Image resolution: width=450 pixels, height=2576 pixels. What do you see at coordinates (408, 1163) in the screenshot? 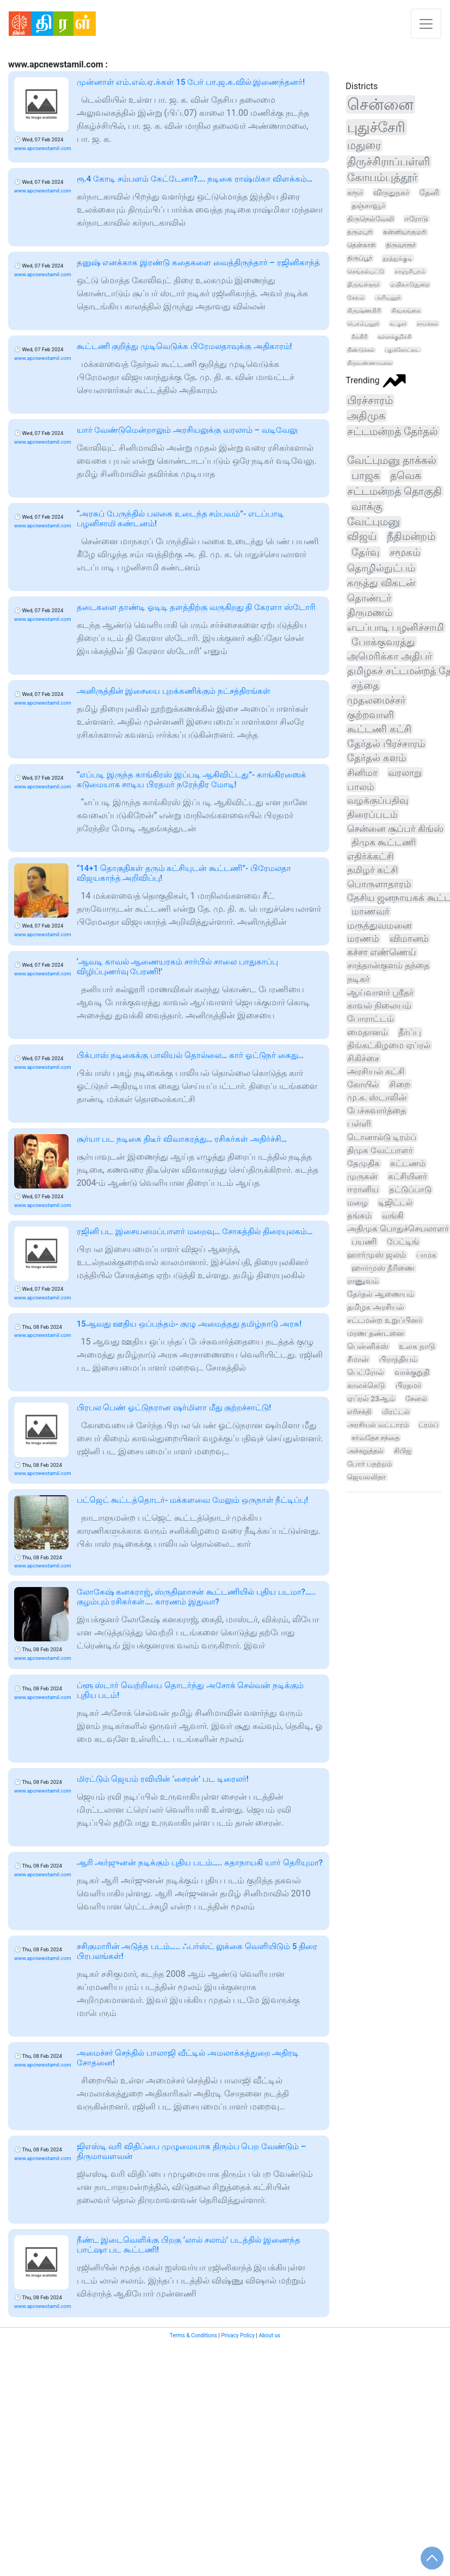
I see `கட்டணம்` at bounding box center [408, 1163].